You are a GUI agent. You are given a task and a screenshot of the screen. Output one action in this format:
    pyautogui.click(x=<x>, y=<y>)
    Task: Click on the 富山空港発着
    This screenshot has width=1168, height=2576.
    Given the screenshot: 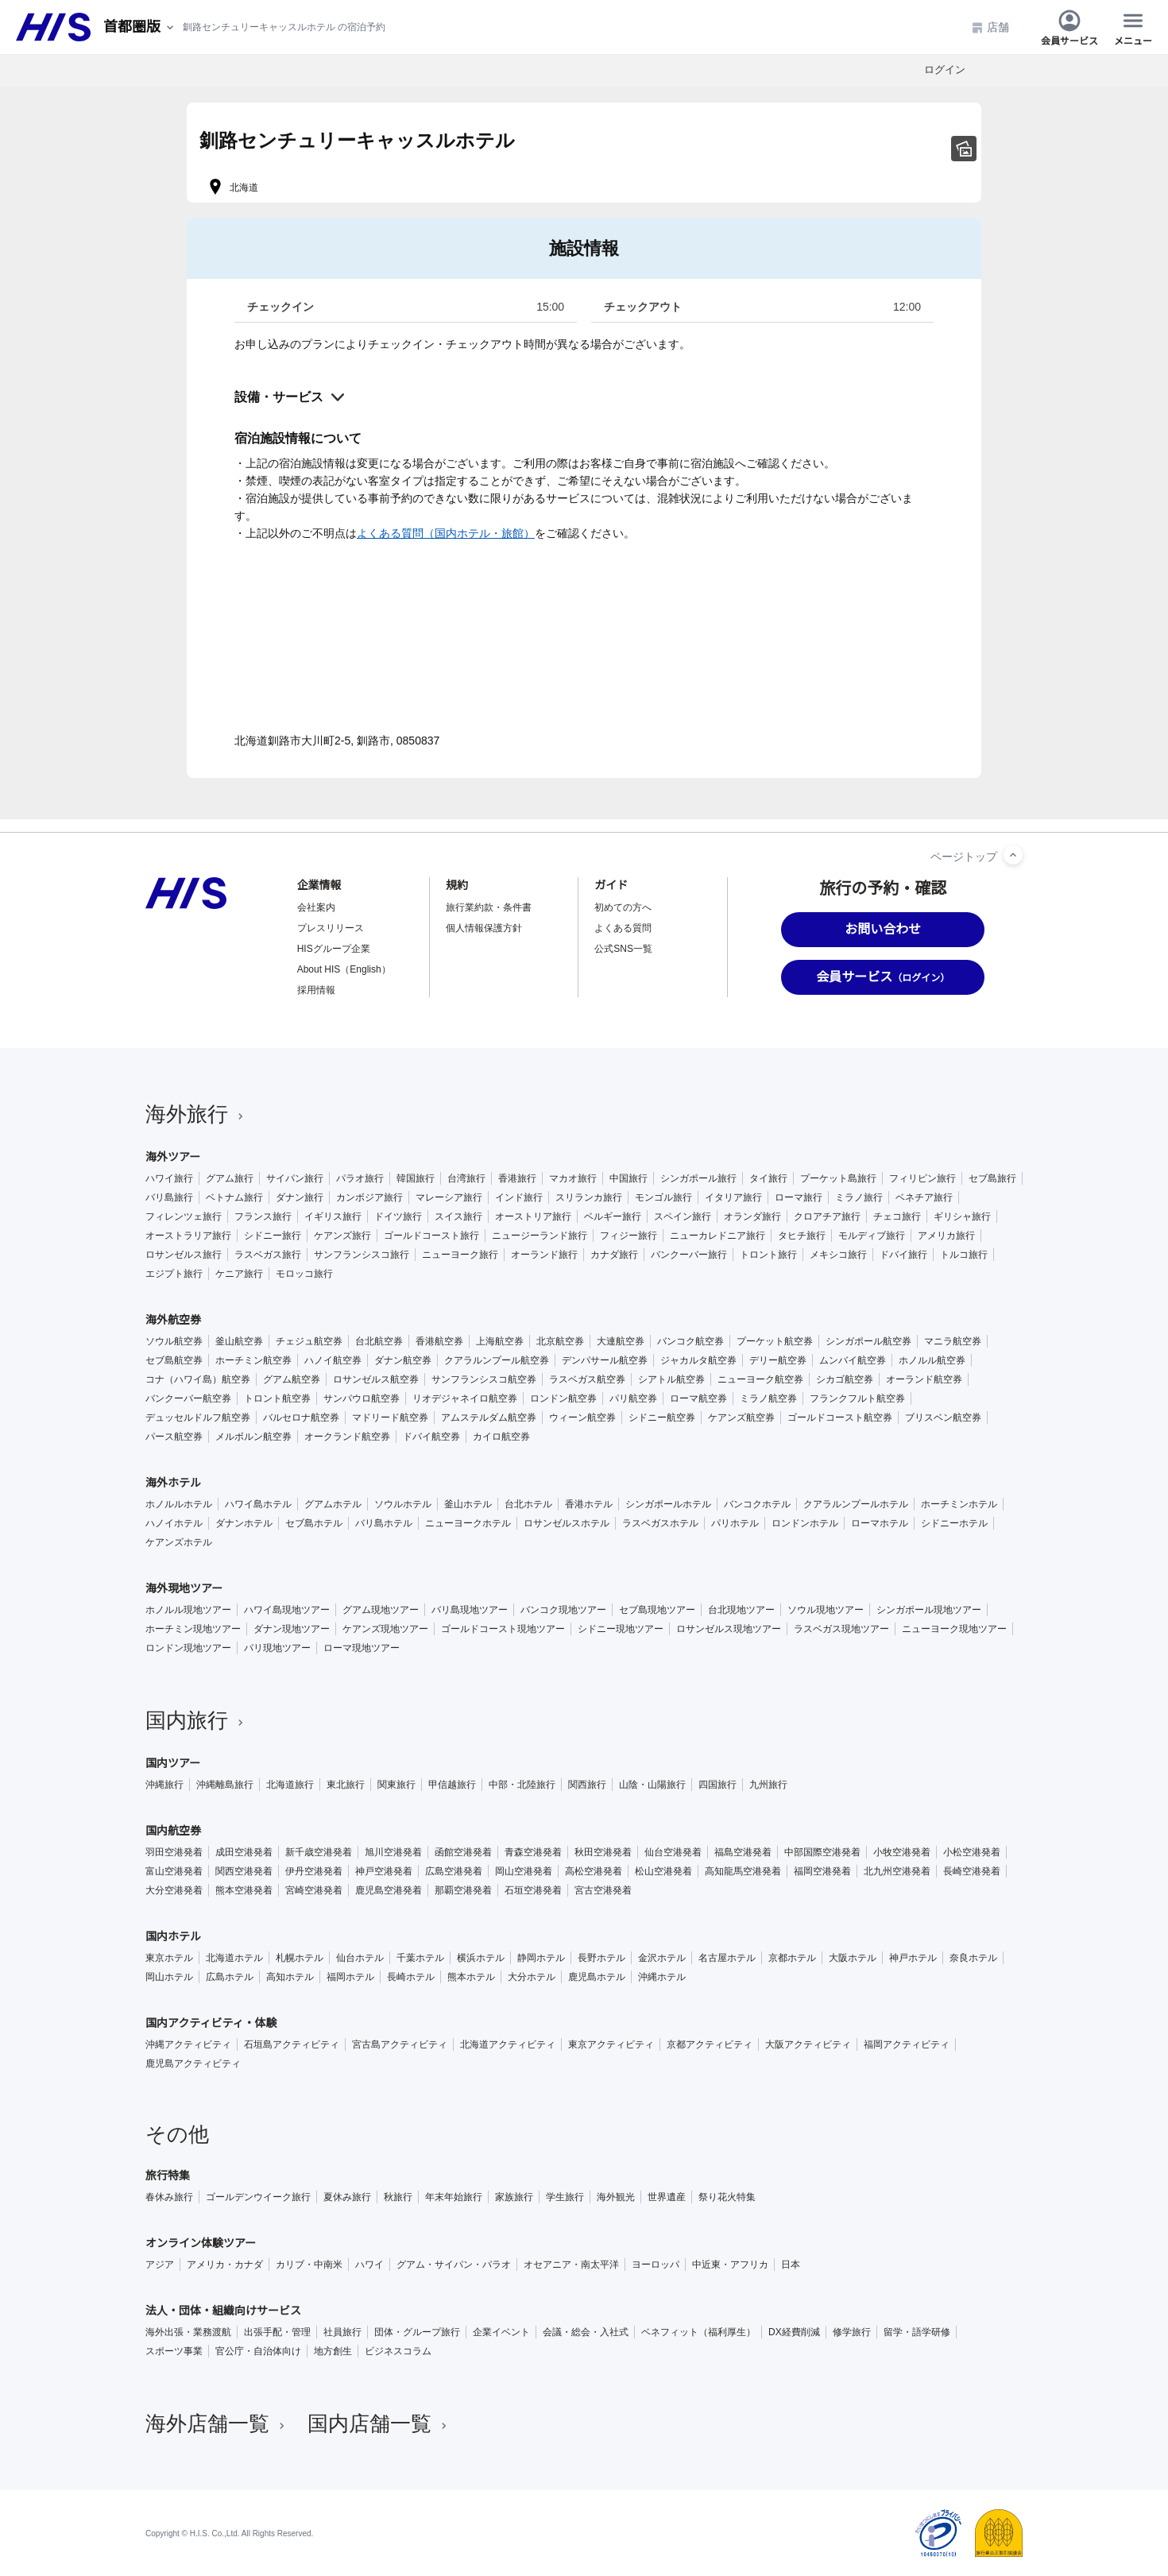 What is the action you would take?
    pyautogui.click(x=174, y=1871)
    